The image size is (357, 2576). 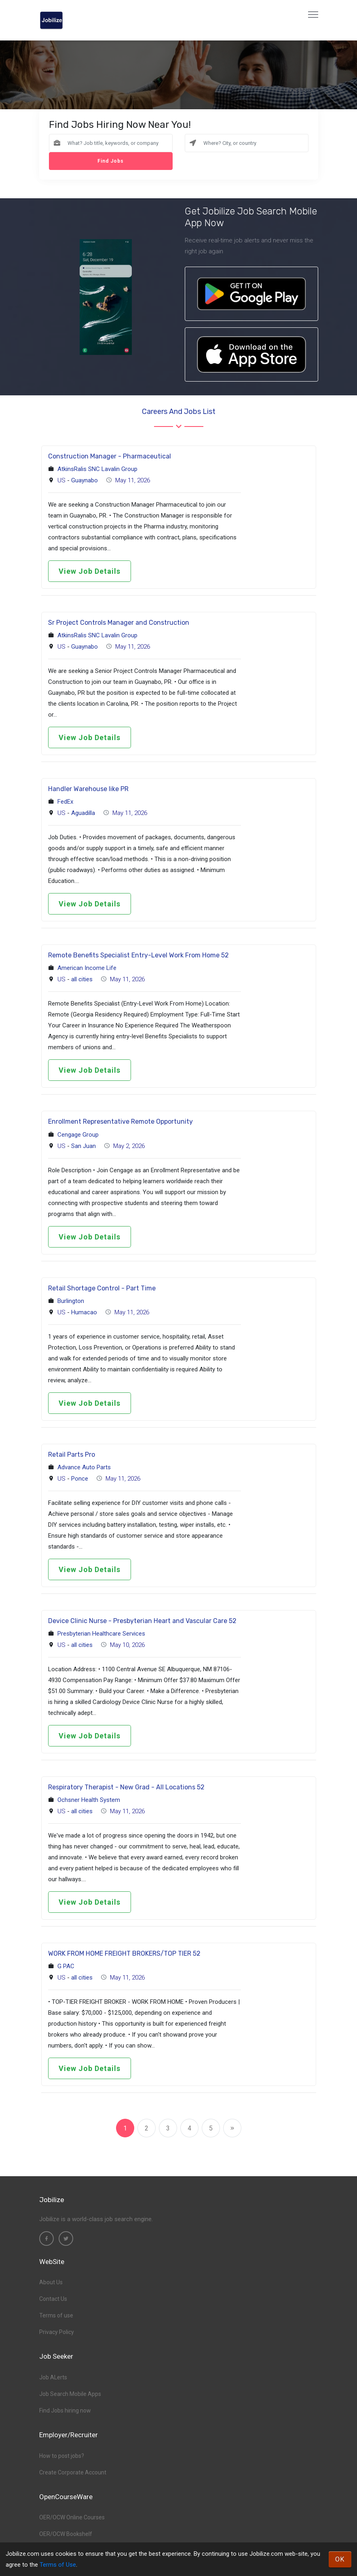 What do you see at coordinates (70, 2394) in the screenshot?
I see `Job Search Mobile Apps` at bounding box center [70, 2394].